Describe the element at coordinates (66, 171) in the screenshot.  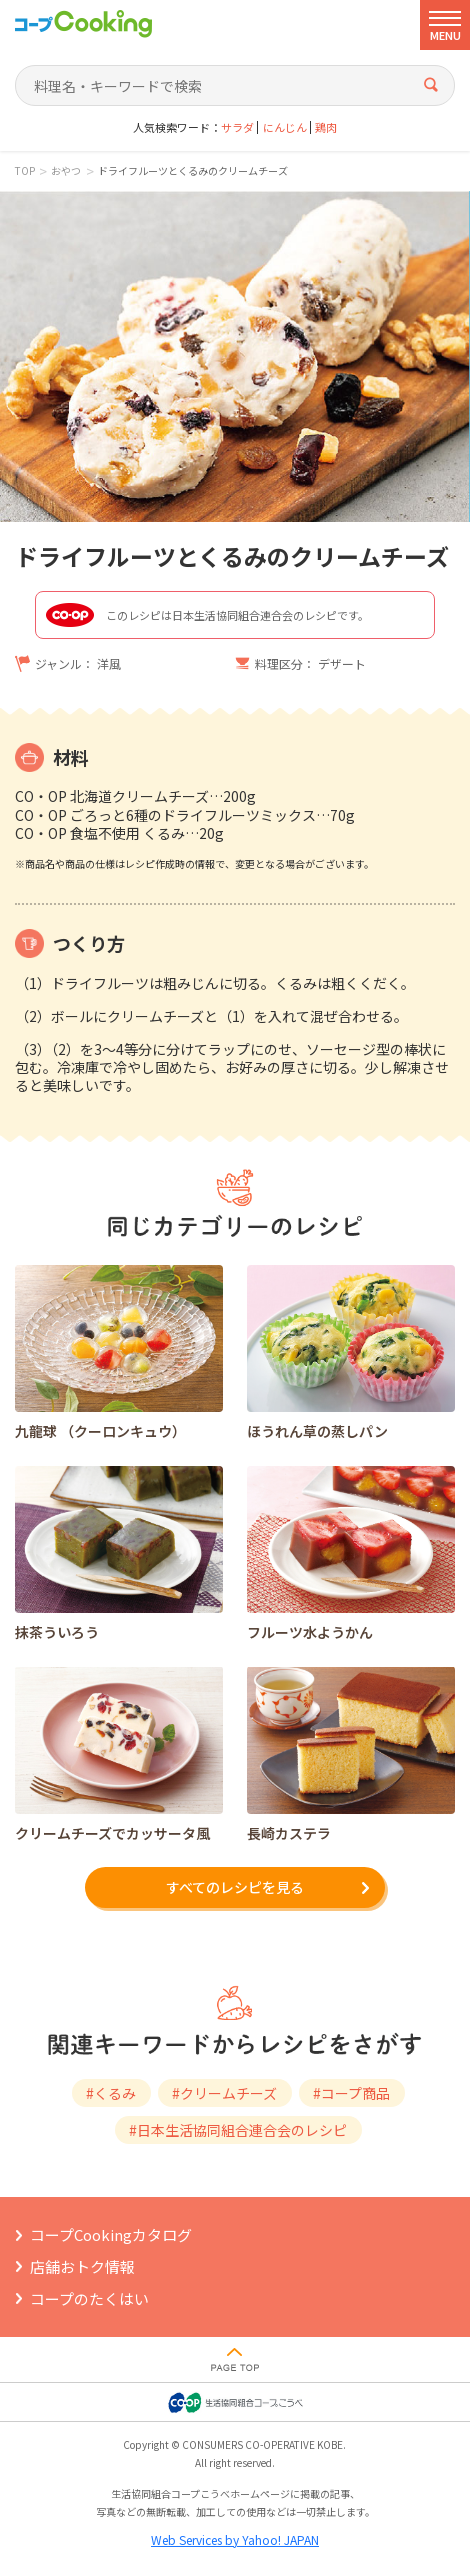
I see `おやつ` at that location.